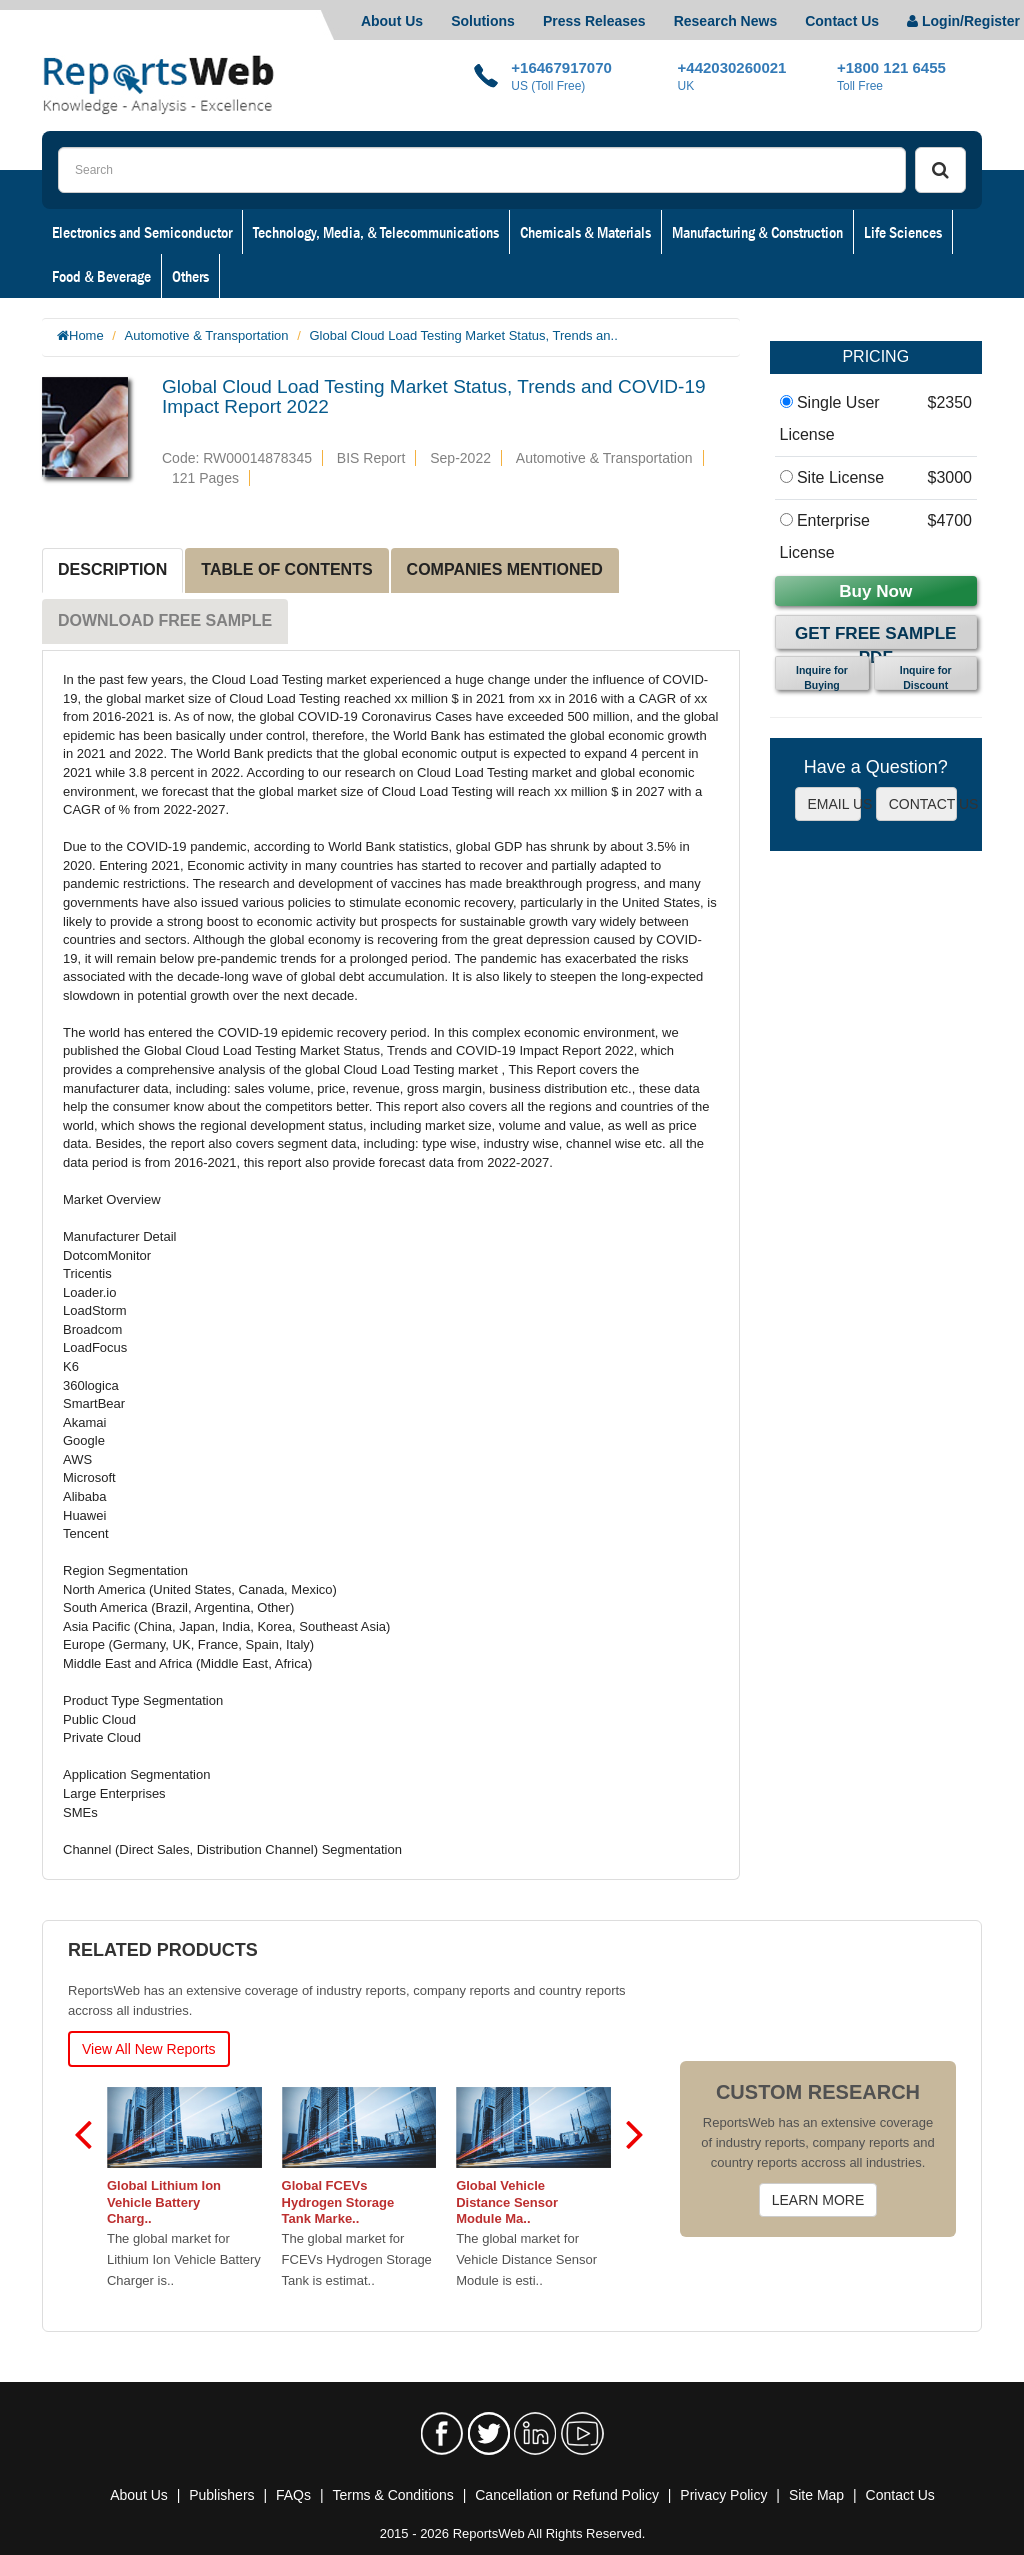 The height and width of the screenshot is (2555, 1024). I want to click on Chemicals & Materials, so click(585, 232).